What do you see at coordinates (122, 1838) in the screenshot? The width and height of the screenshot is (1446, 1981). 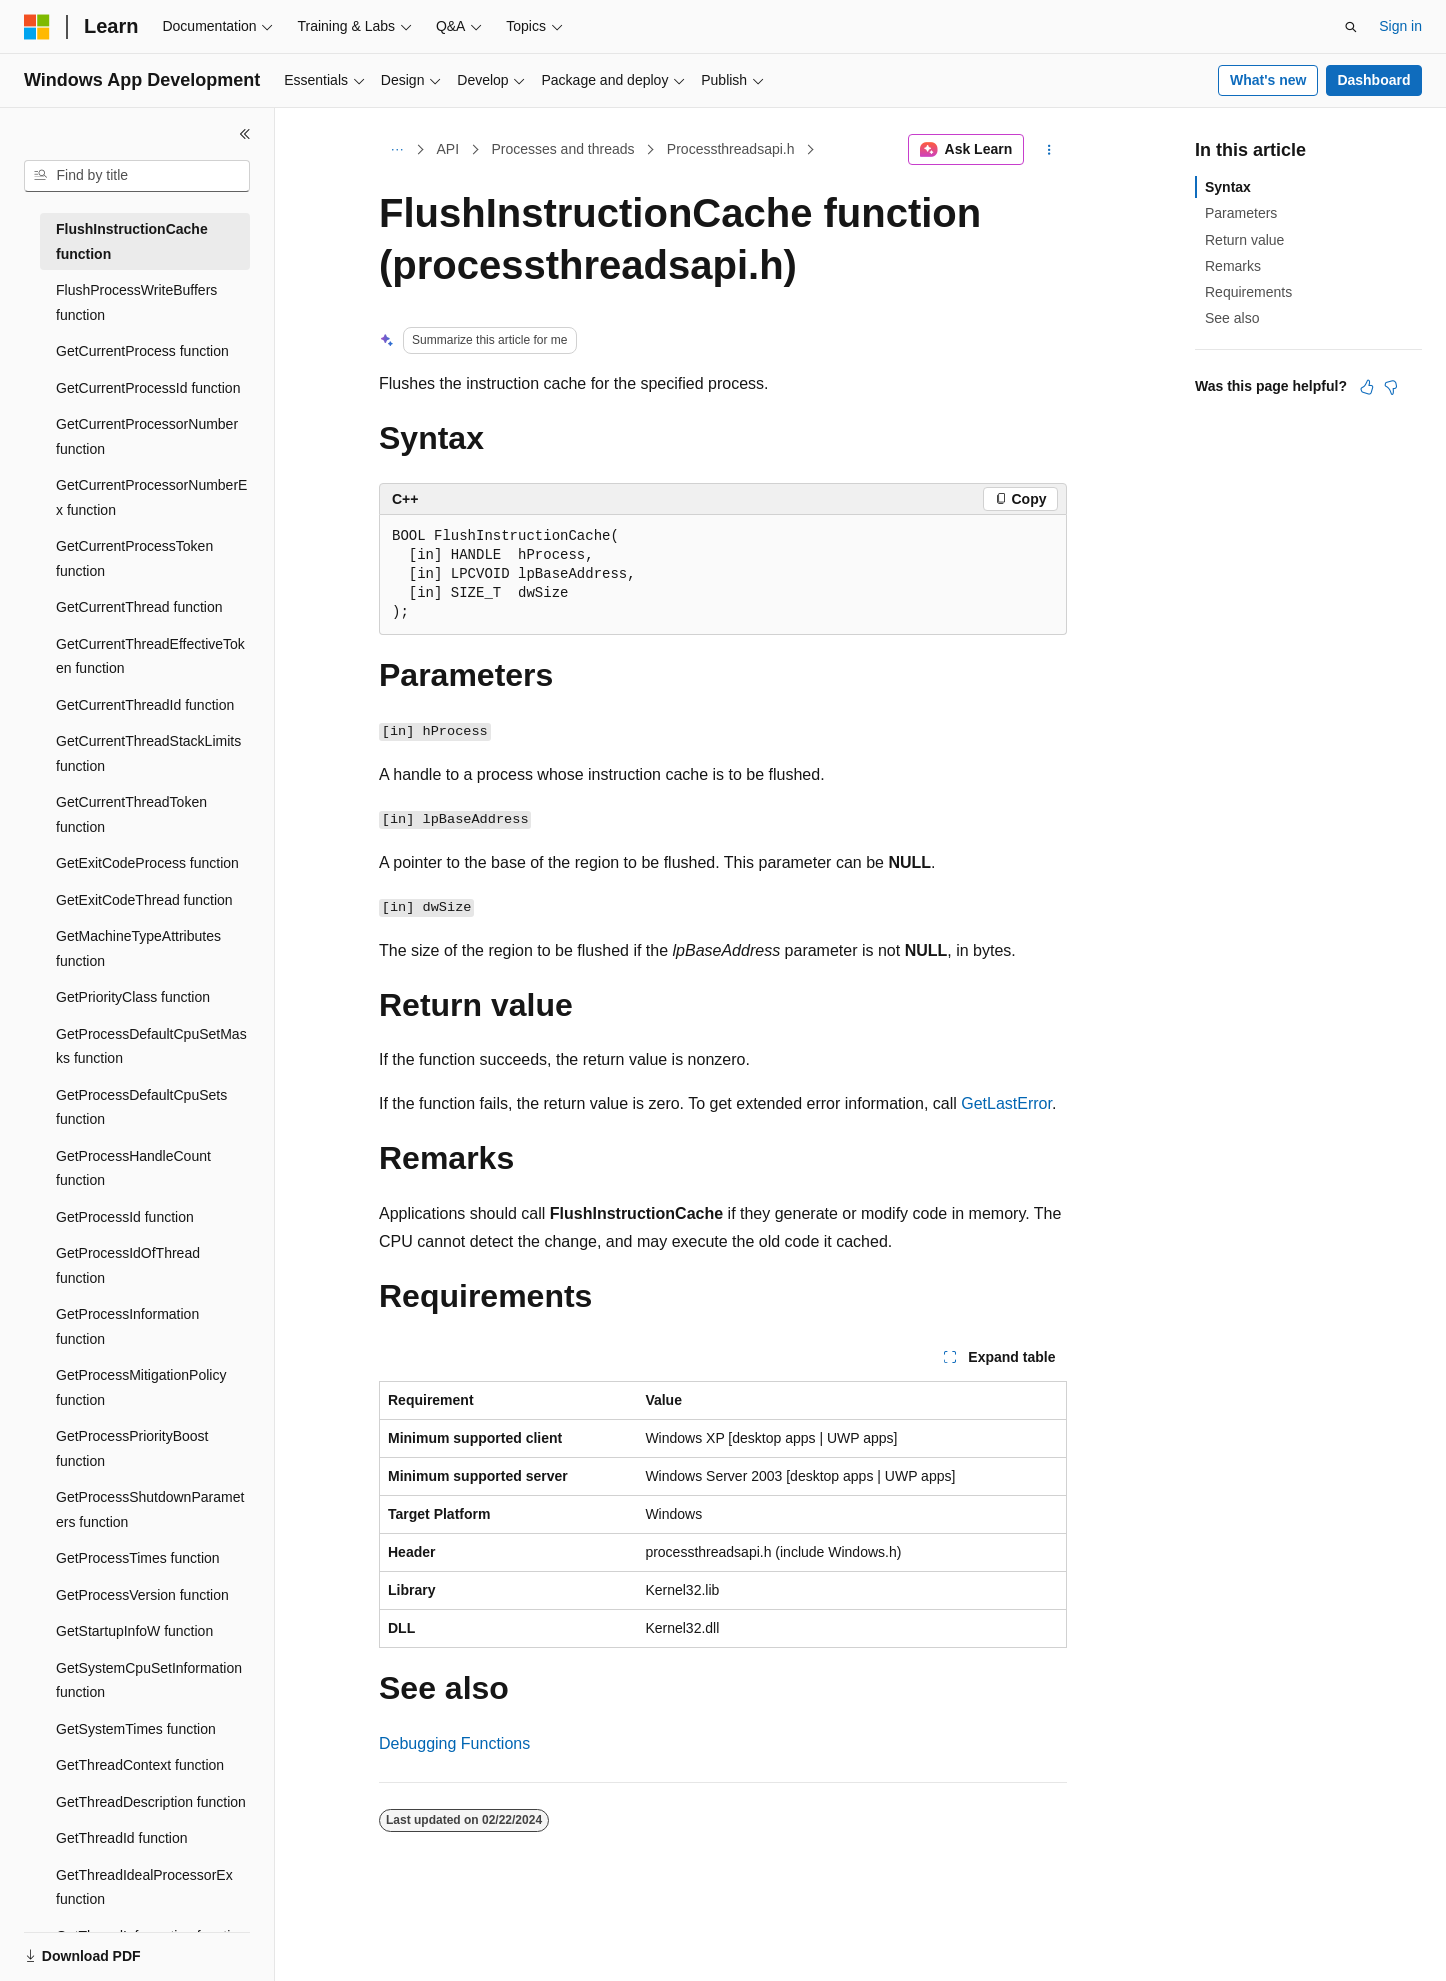 I see `GetThreadId function [treeitem]` at bounding box center [122, 1838].